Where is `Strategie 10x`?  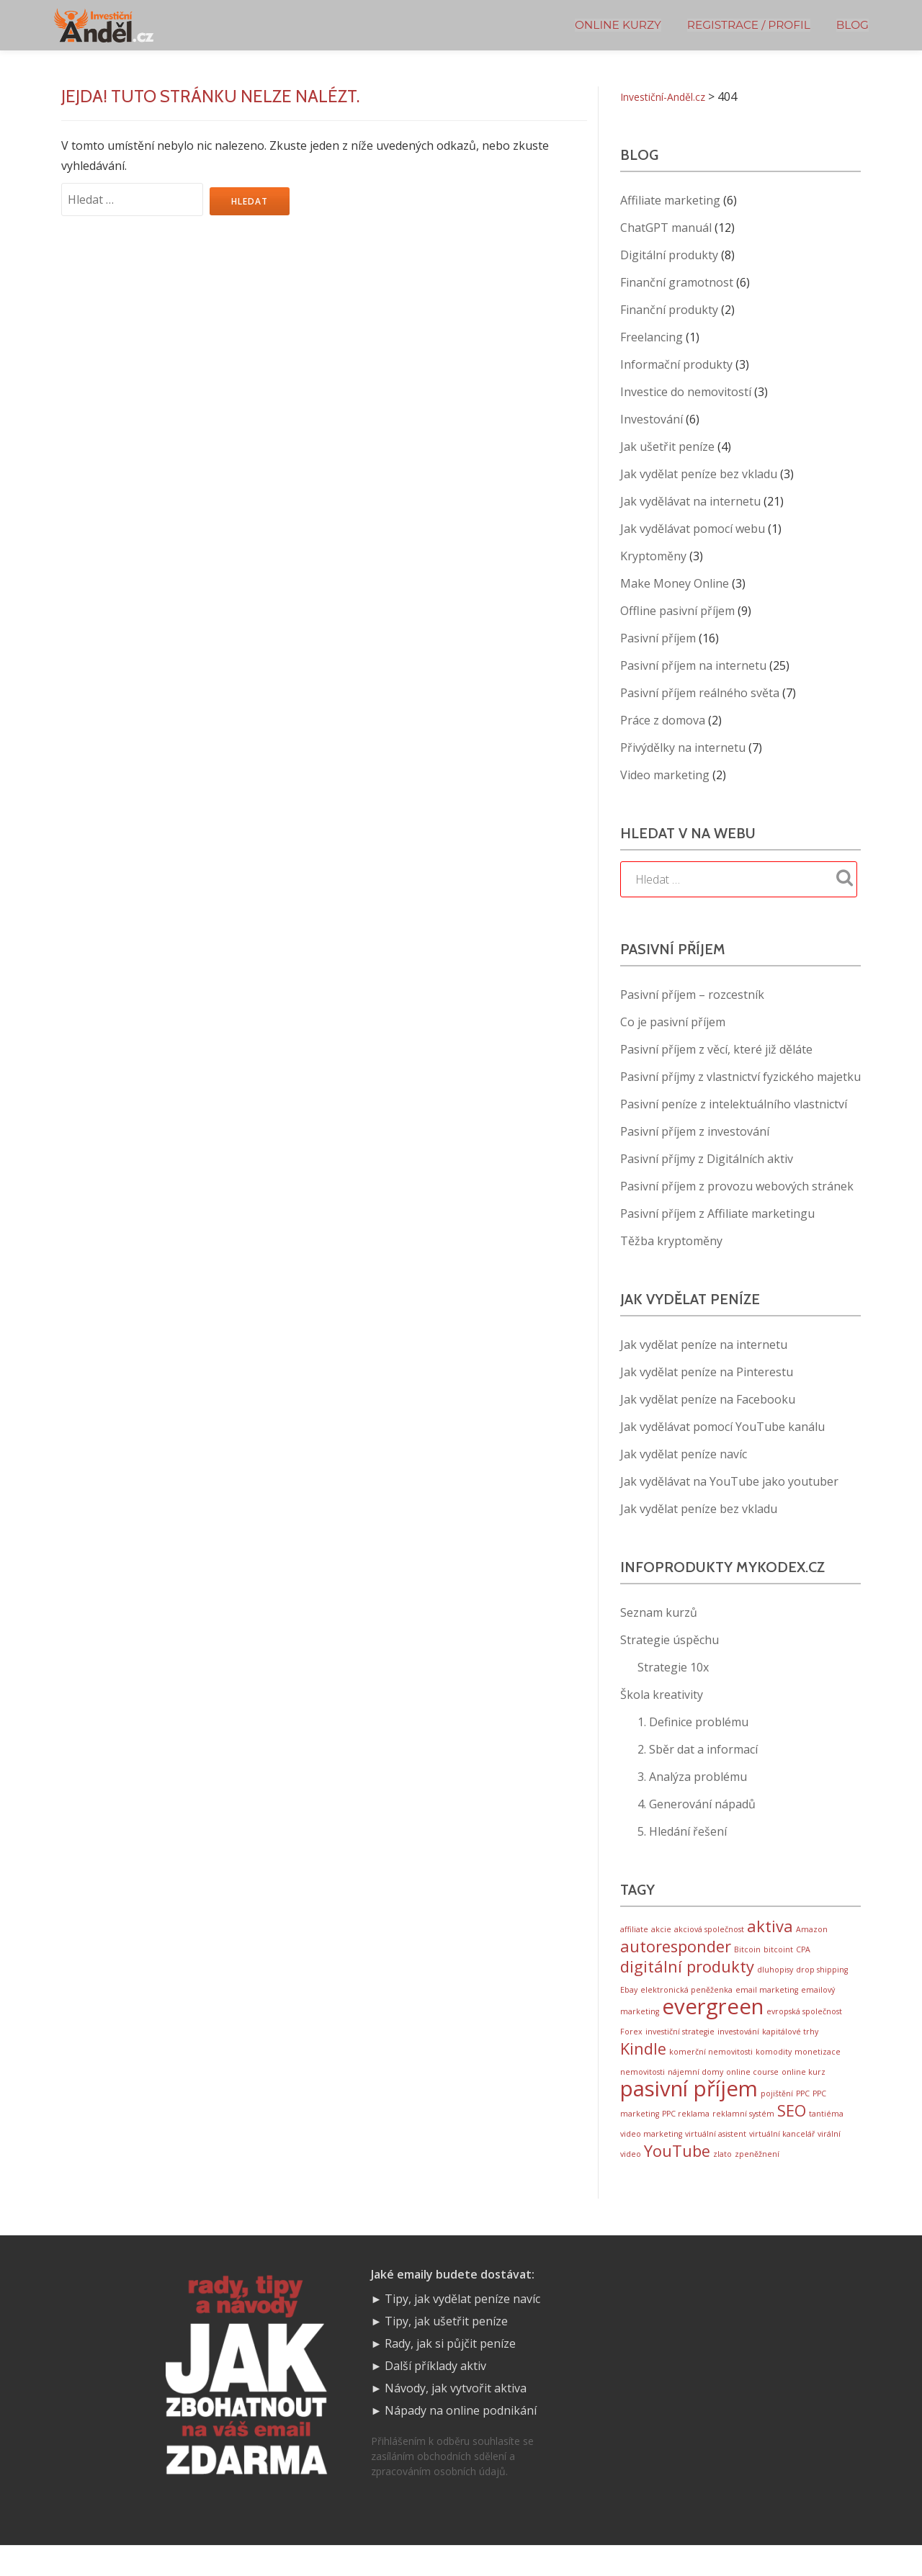 Strategie 10x is located at coordinates (673, 1667).